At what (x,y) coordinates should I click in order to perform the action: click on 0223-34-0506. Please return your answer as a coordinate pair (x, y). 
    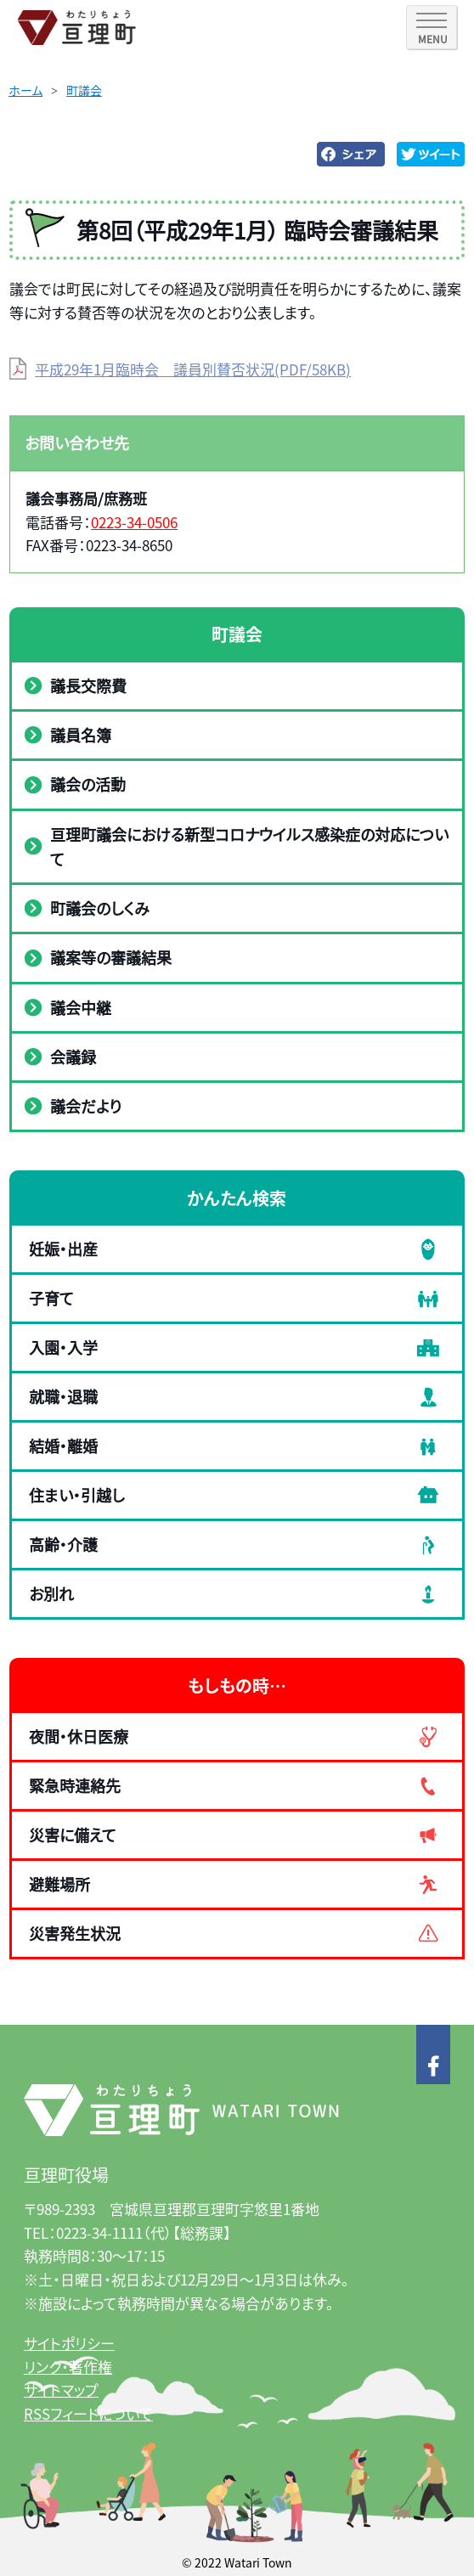
    Looking at the image, I should click on (134, 522).